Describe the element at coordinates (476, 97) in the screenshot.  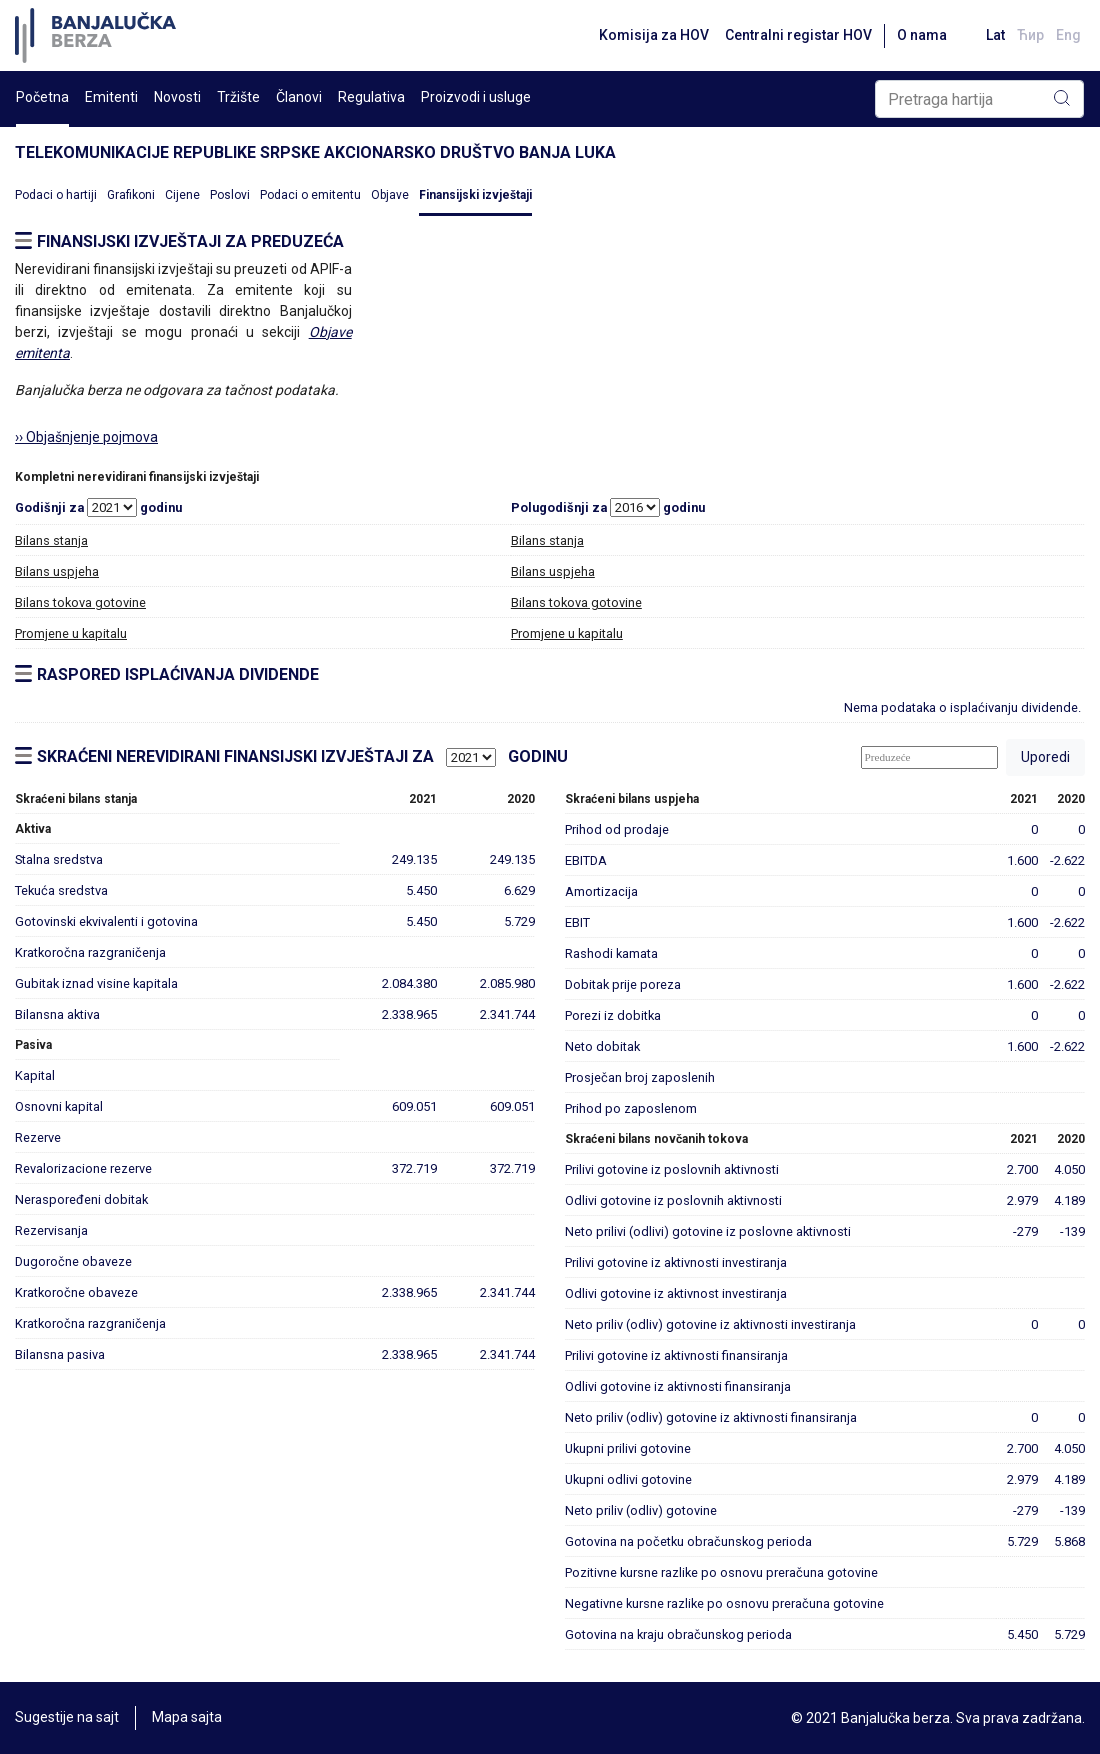
I see `Proizvodi i usluge` at that location.